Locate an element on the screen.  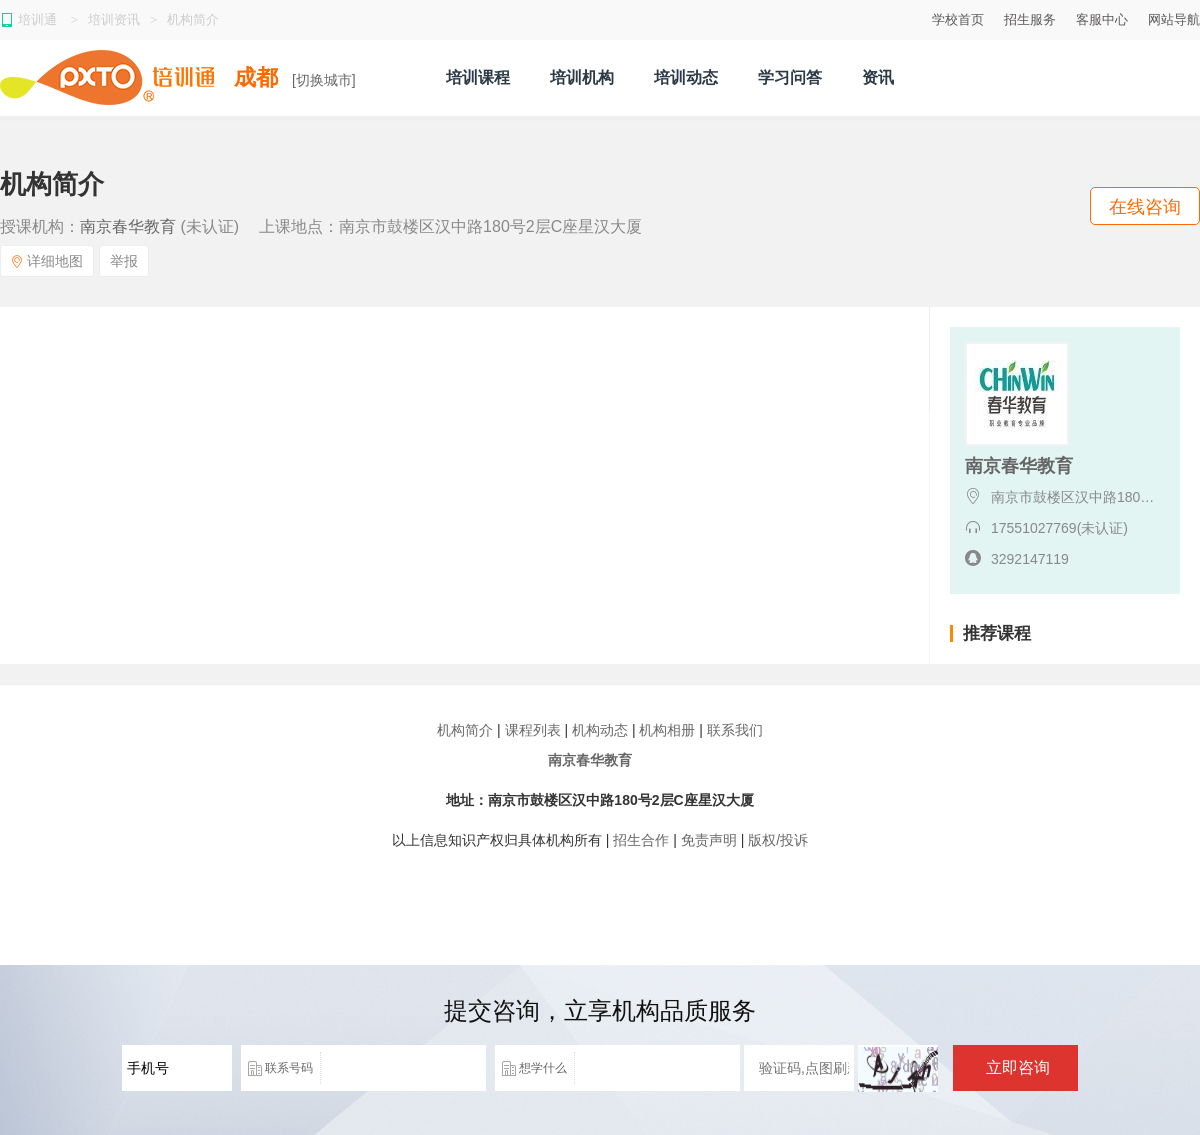
详细地图 is located at coordinates (47, 261).